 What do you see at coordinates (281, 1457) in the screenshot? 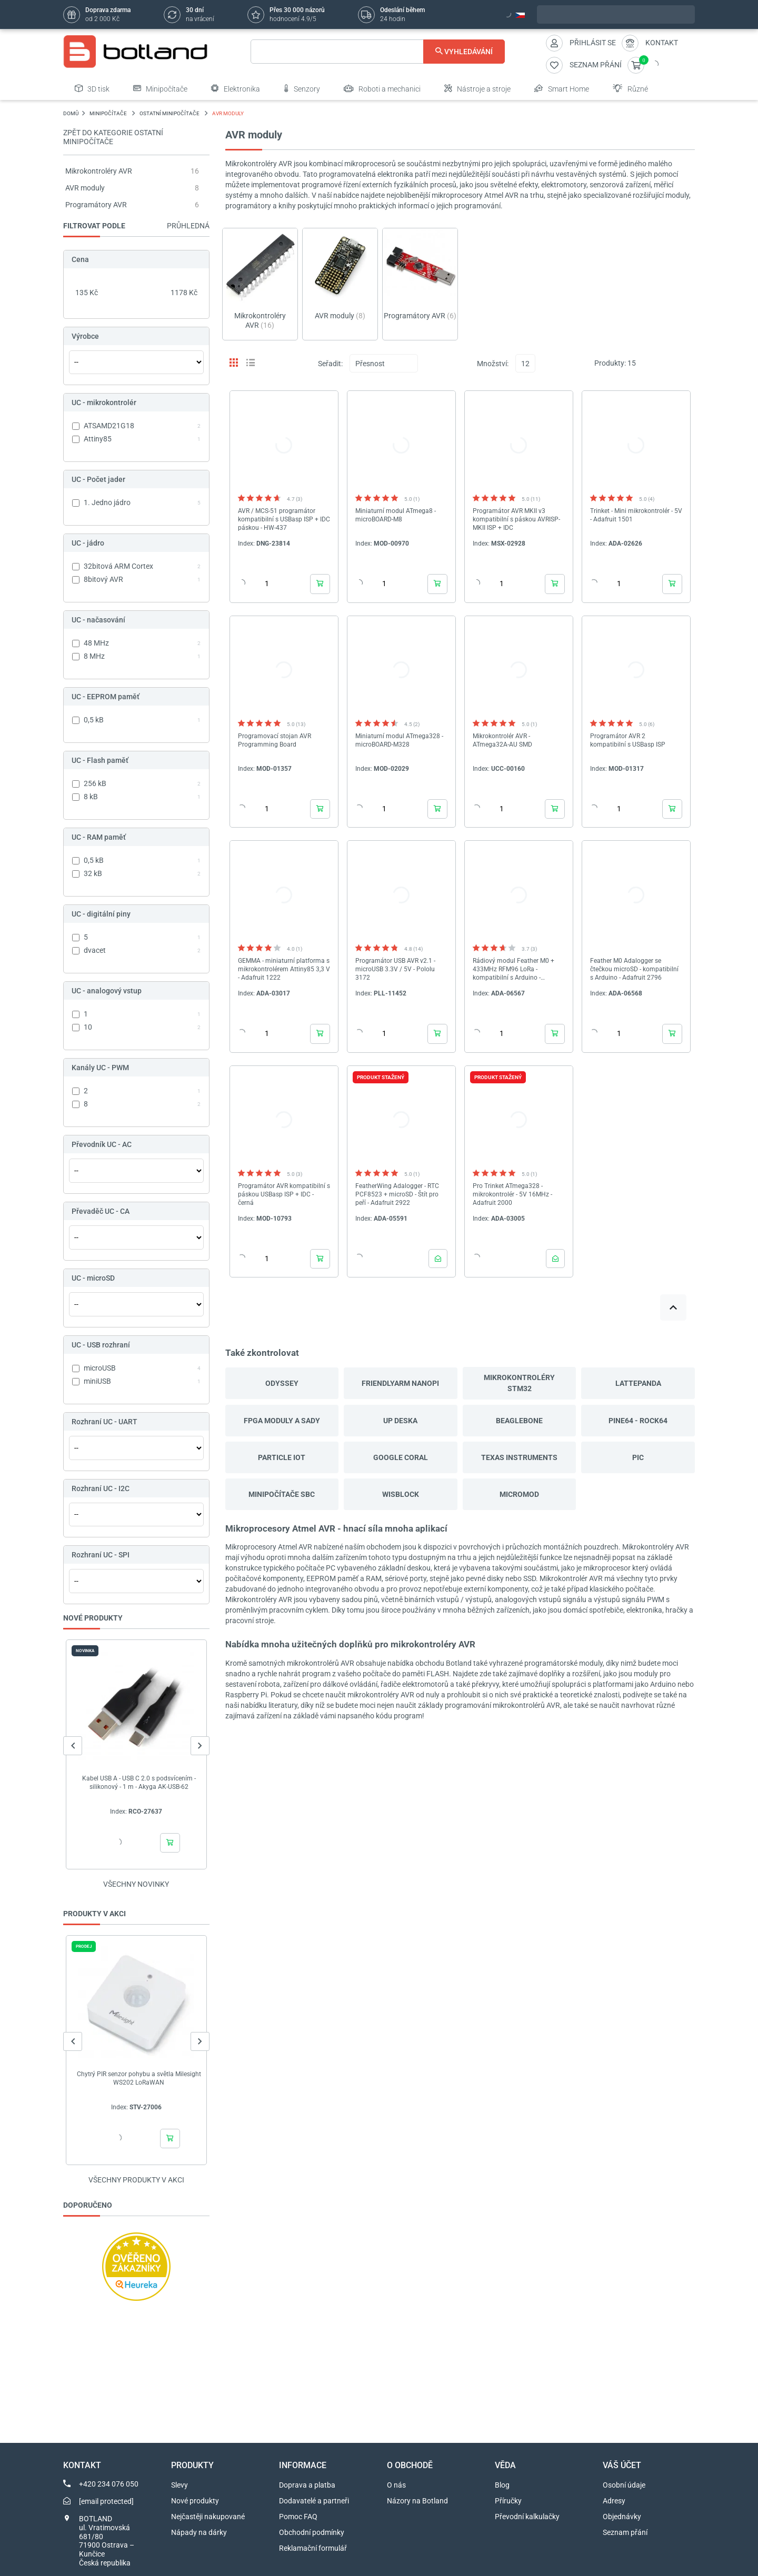
I see `Particle IoT` at bounding box center [281, 1457].